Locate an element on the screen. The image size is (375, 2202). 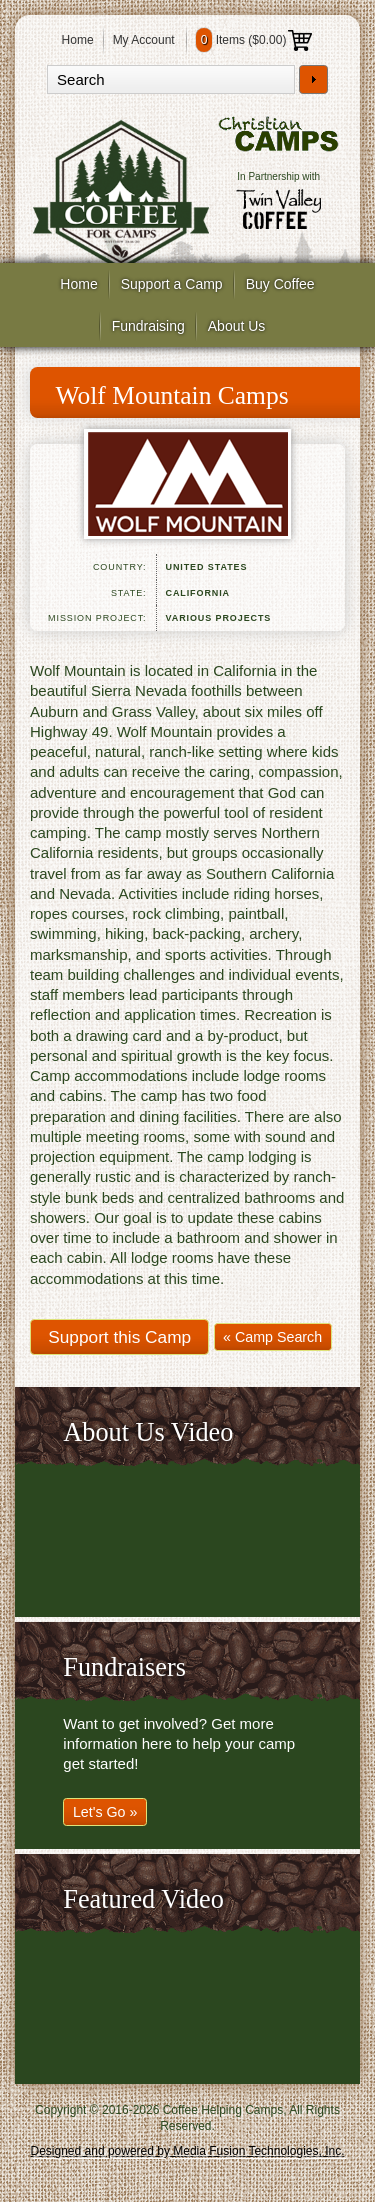
Items () is located at coordinates (254, 40).